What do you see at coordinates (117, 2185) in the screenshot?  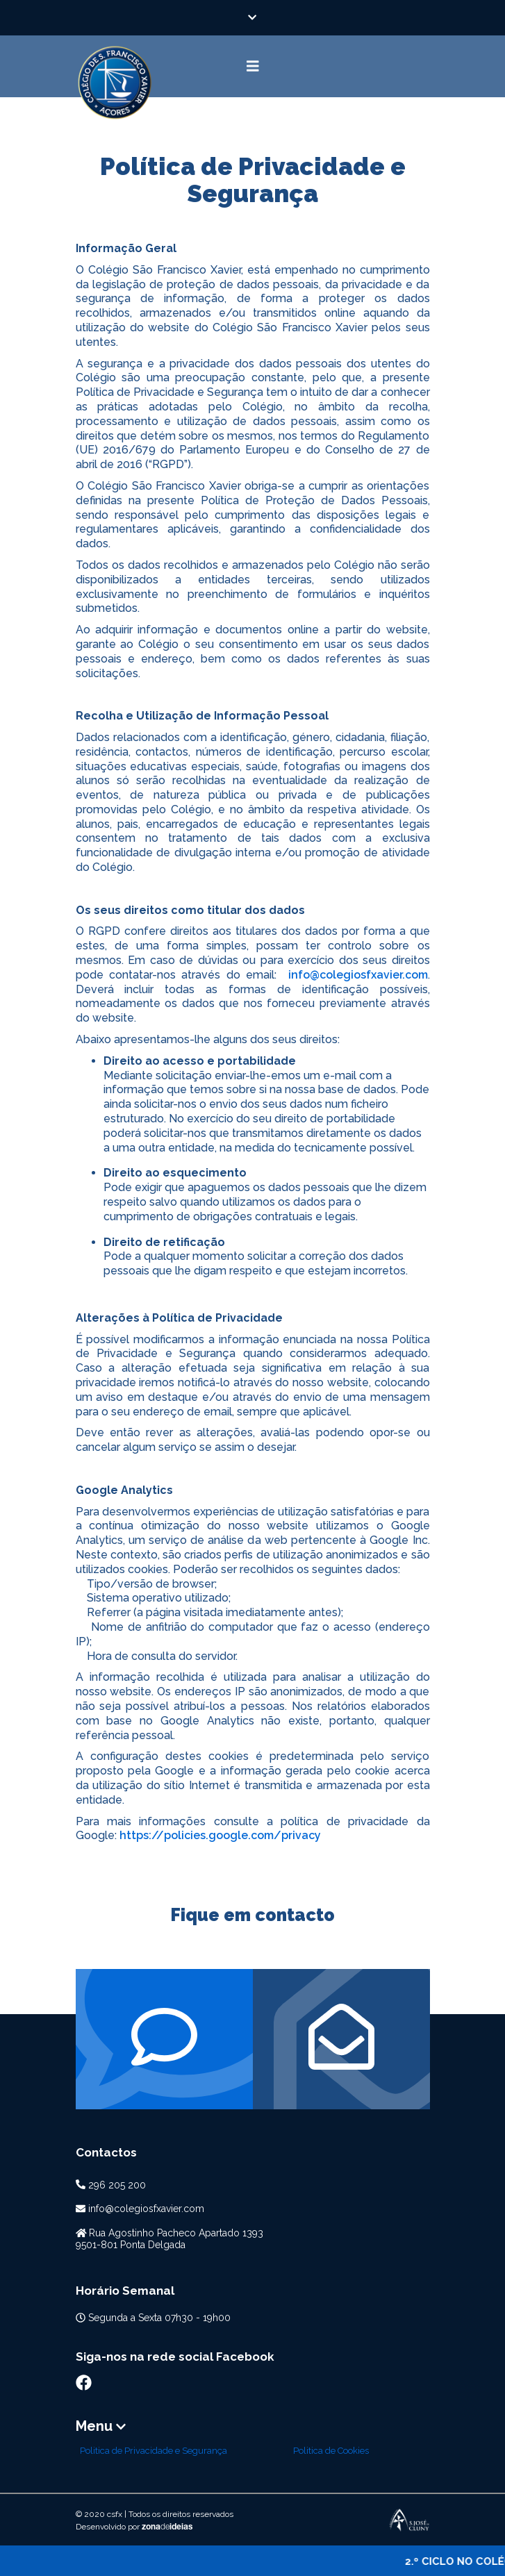 I see `296 205 200` at bounding box center [117, 2185].